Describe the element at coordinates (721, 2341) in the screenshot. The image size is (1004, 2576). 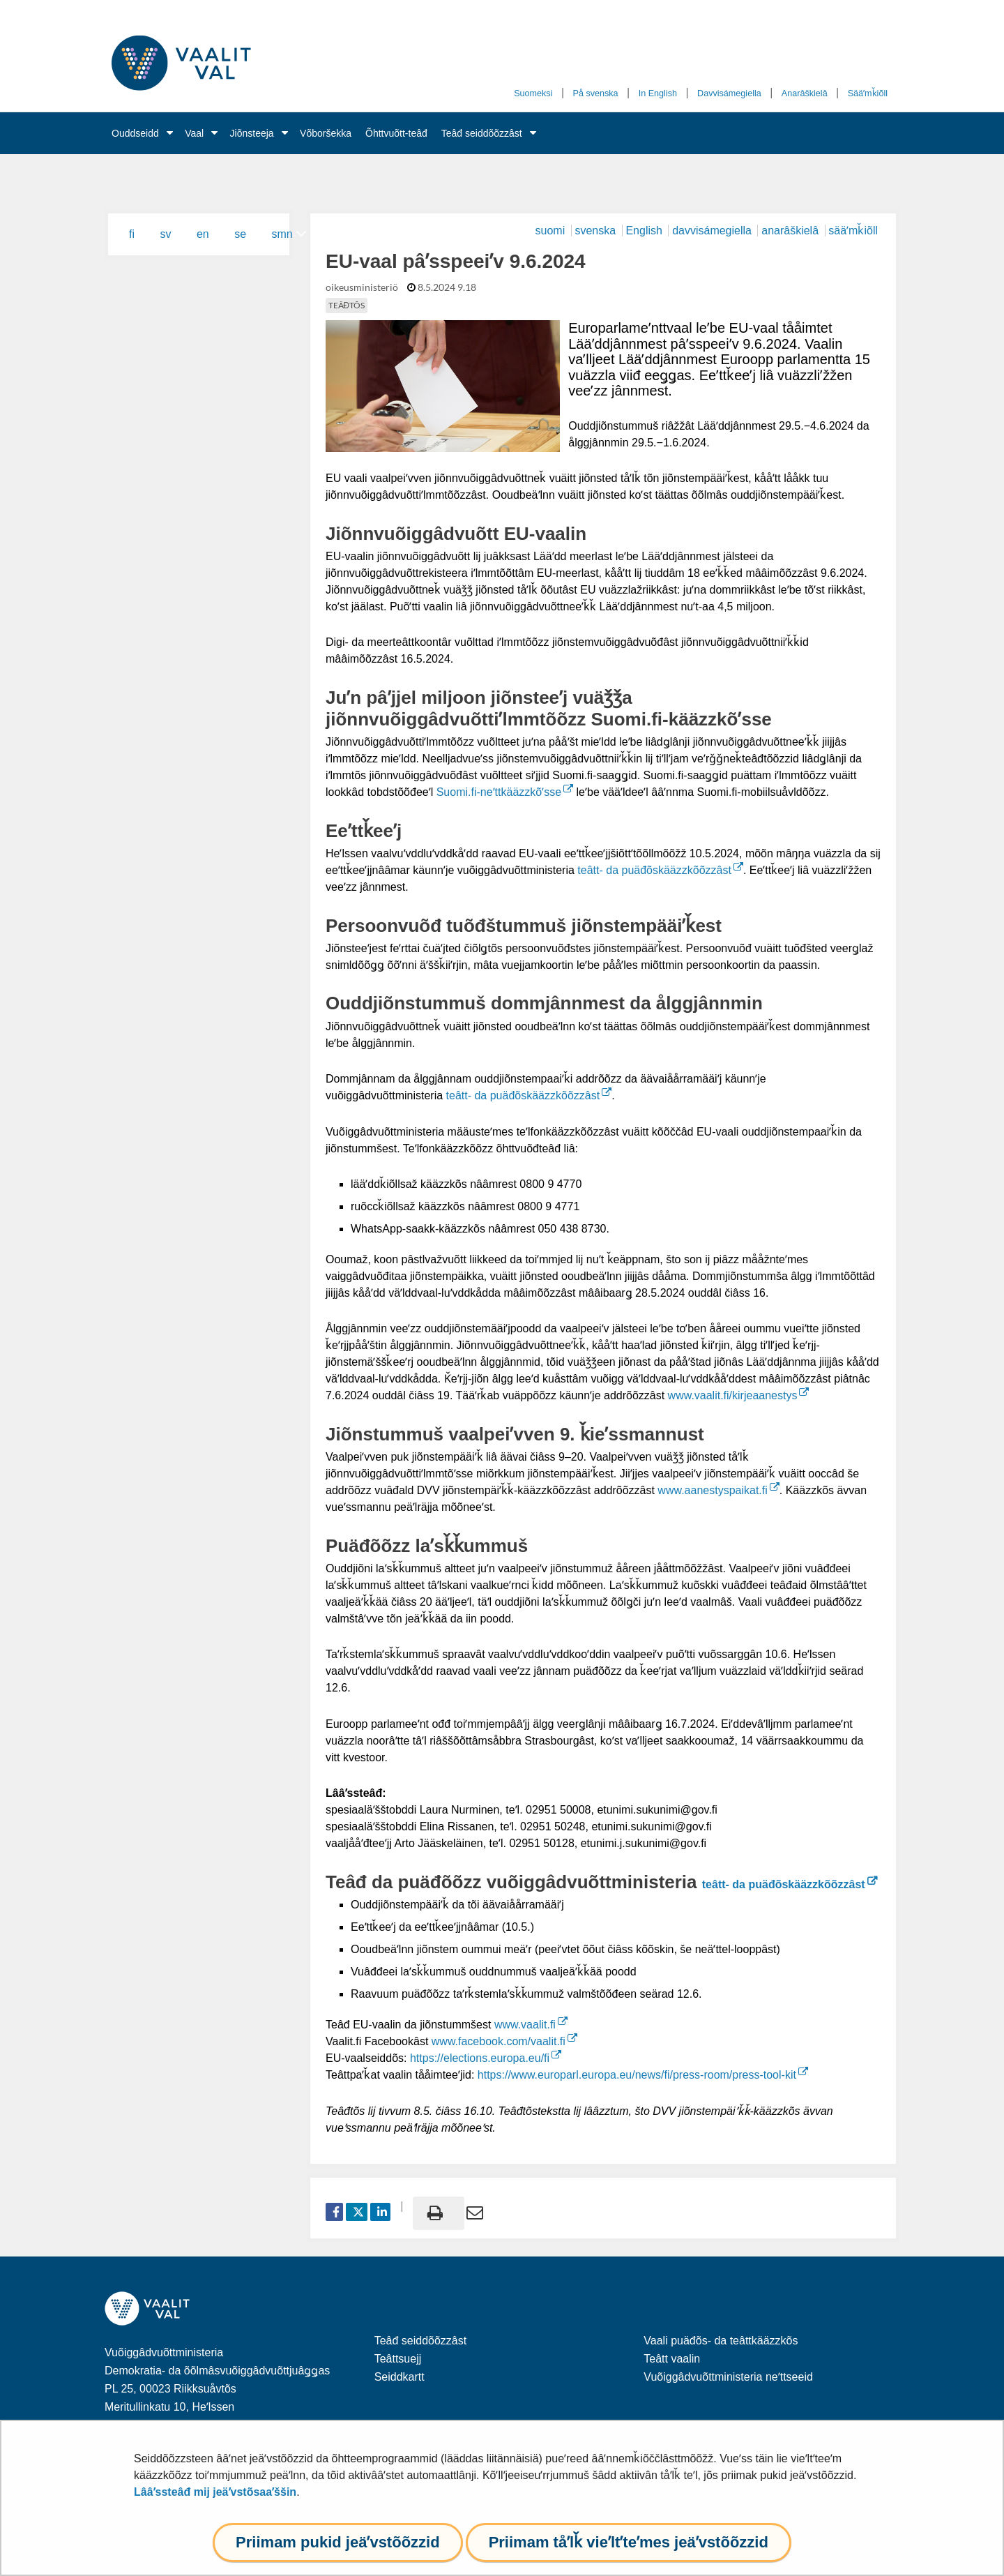
I see `Vaali puäđõs- da teâttkääzzkõs` at that location.